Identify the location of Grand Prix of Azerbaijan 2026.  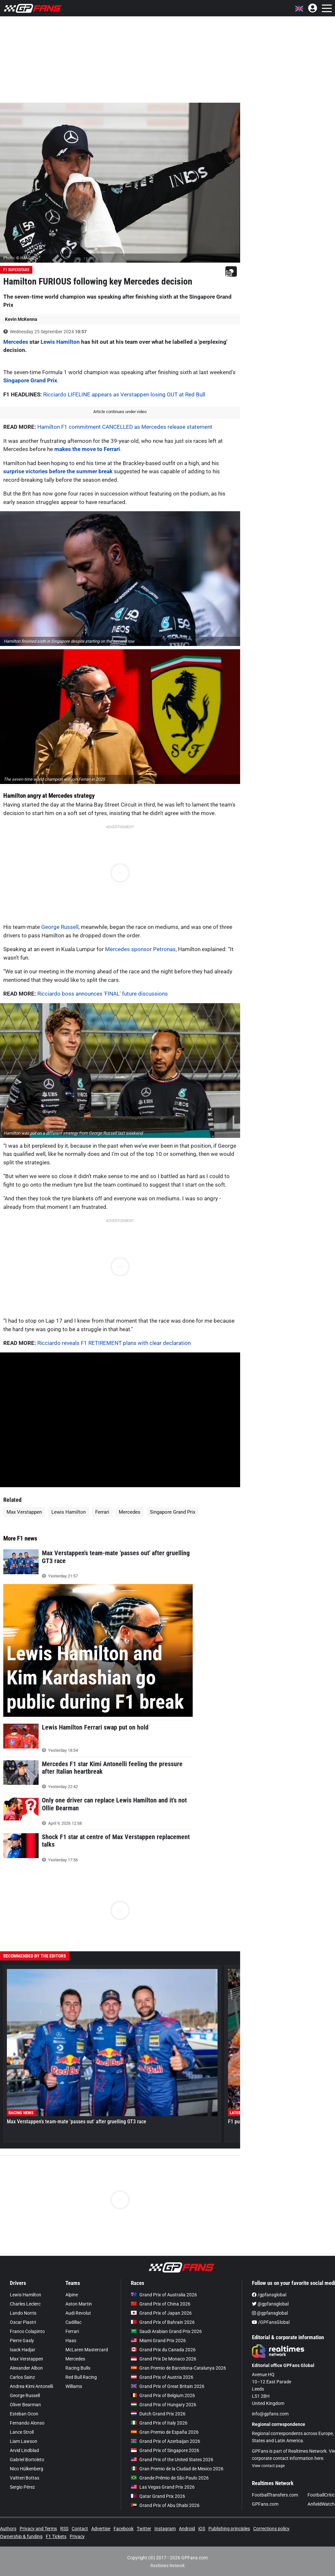
(165, 2441).